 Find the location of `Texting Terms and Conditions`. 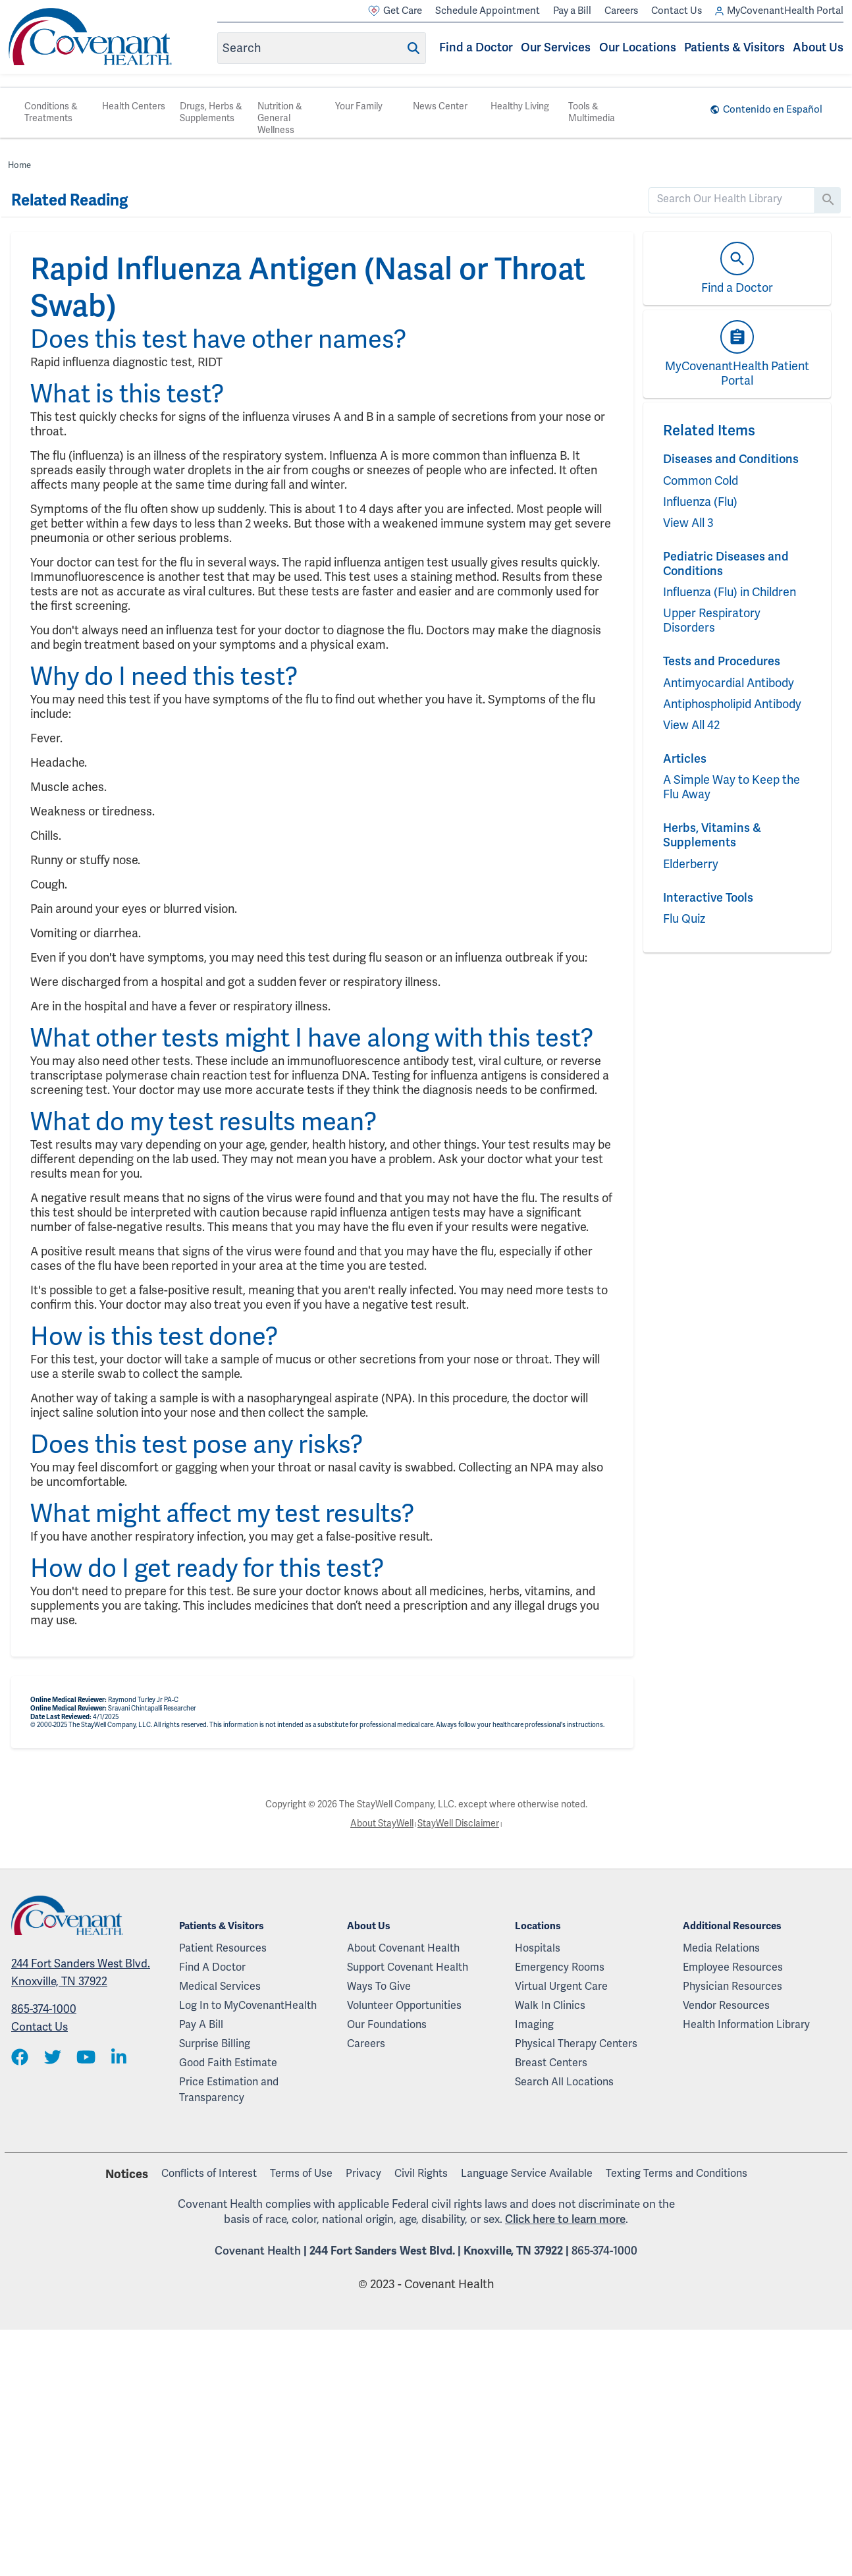

Texting Terms and Conditions is located at coordinates (676, 2173).